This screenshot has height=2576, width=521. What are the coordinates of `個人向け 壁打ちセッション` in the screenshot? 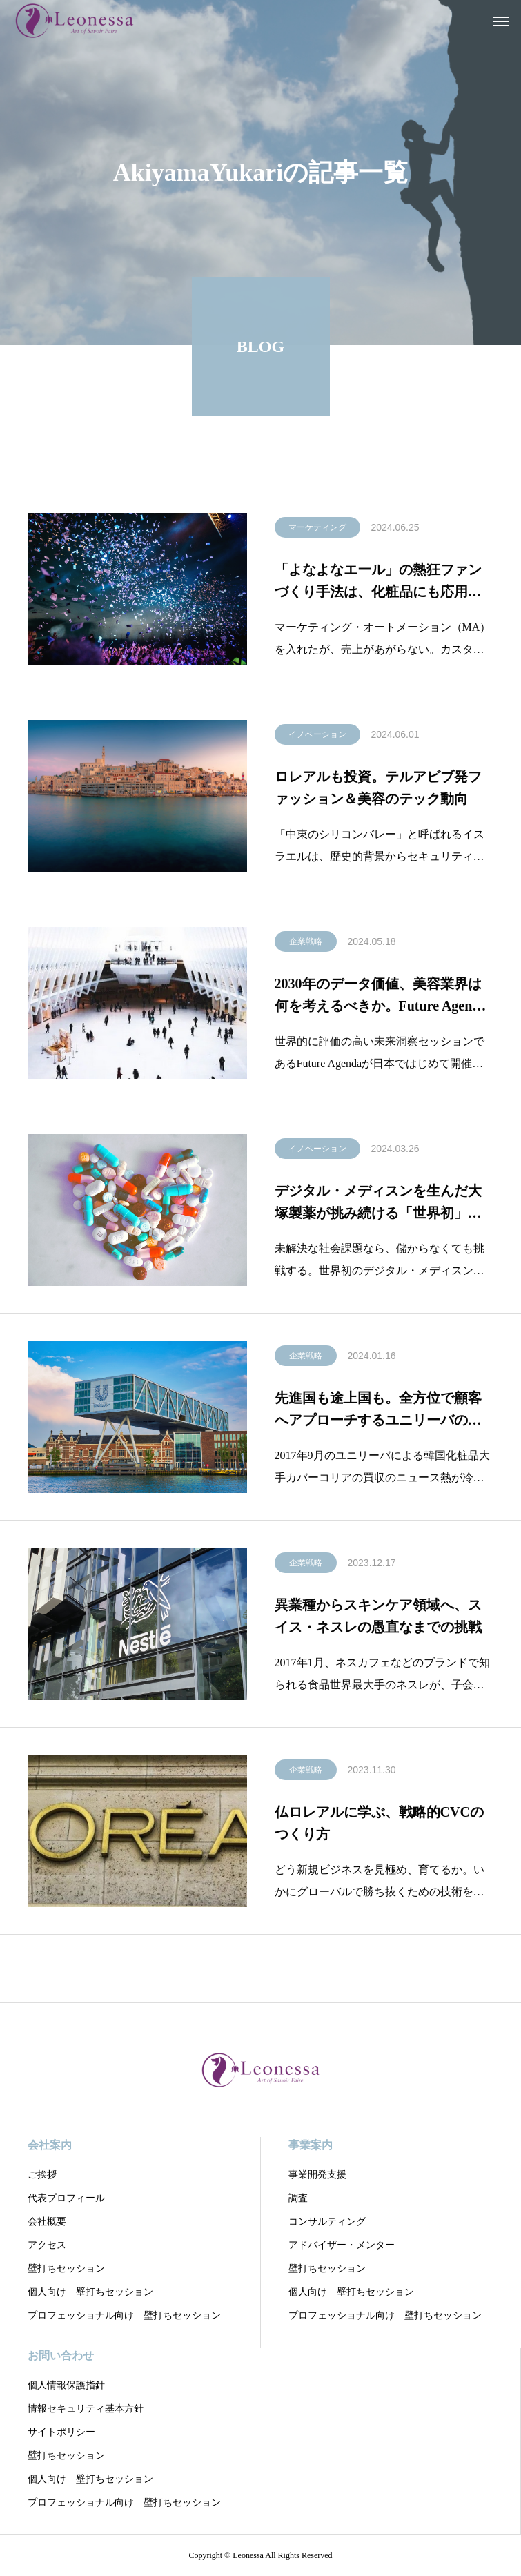 It's located at (90, 2292).